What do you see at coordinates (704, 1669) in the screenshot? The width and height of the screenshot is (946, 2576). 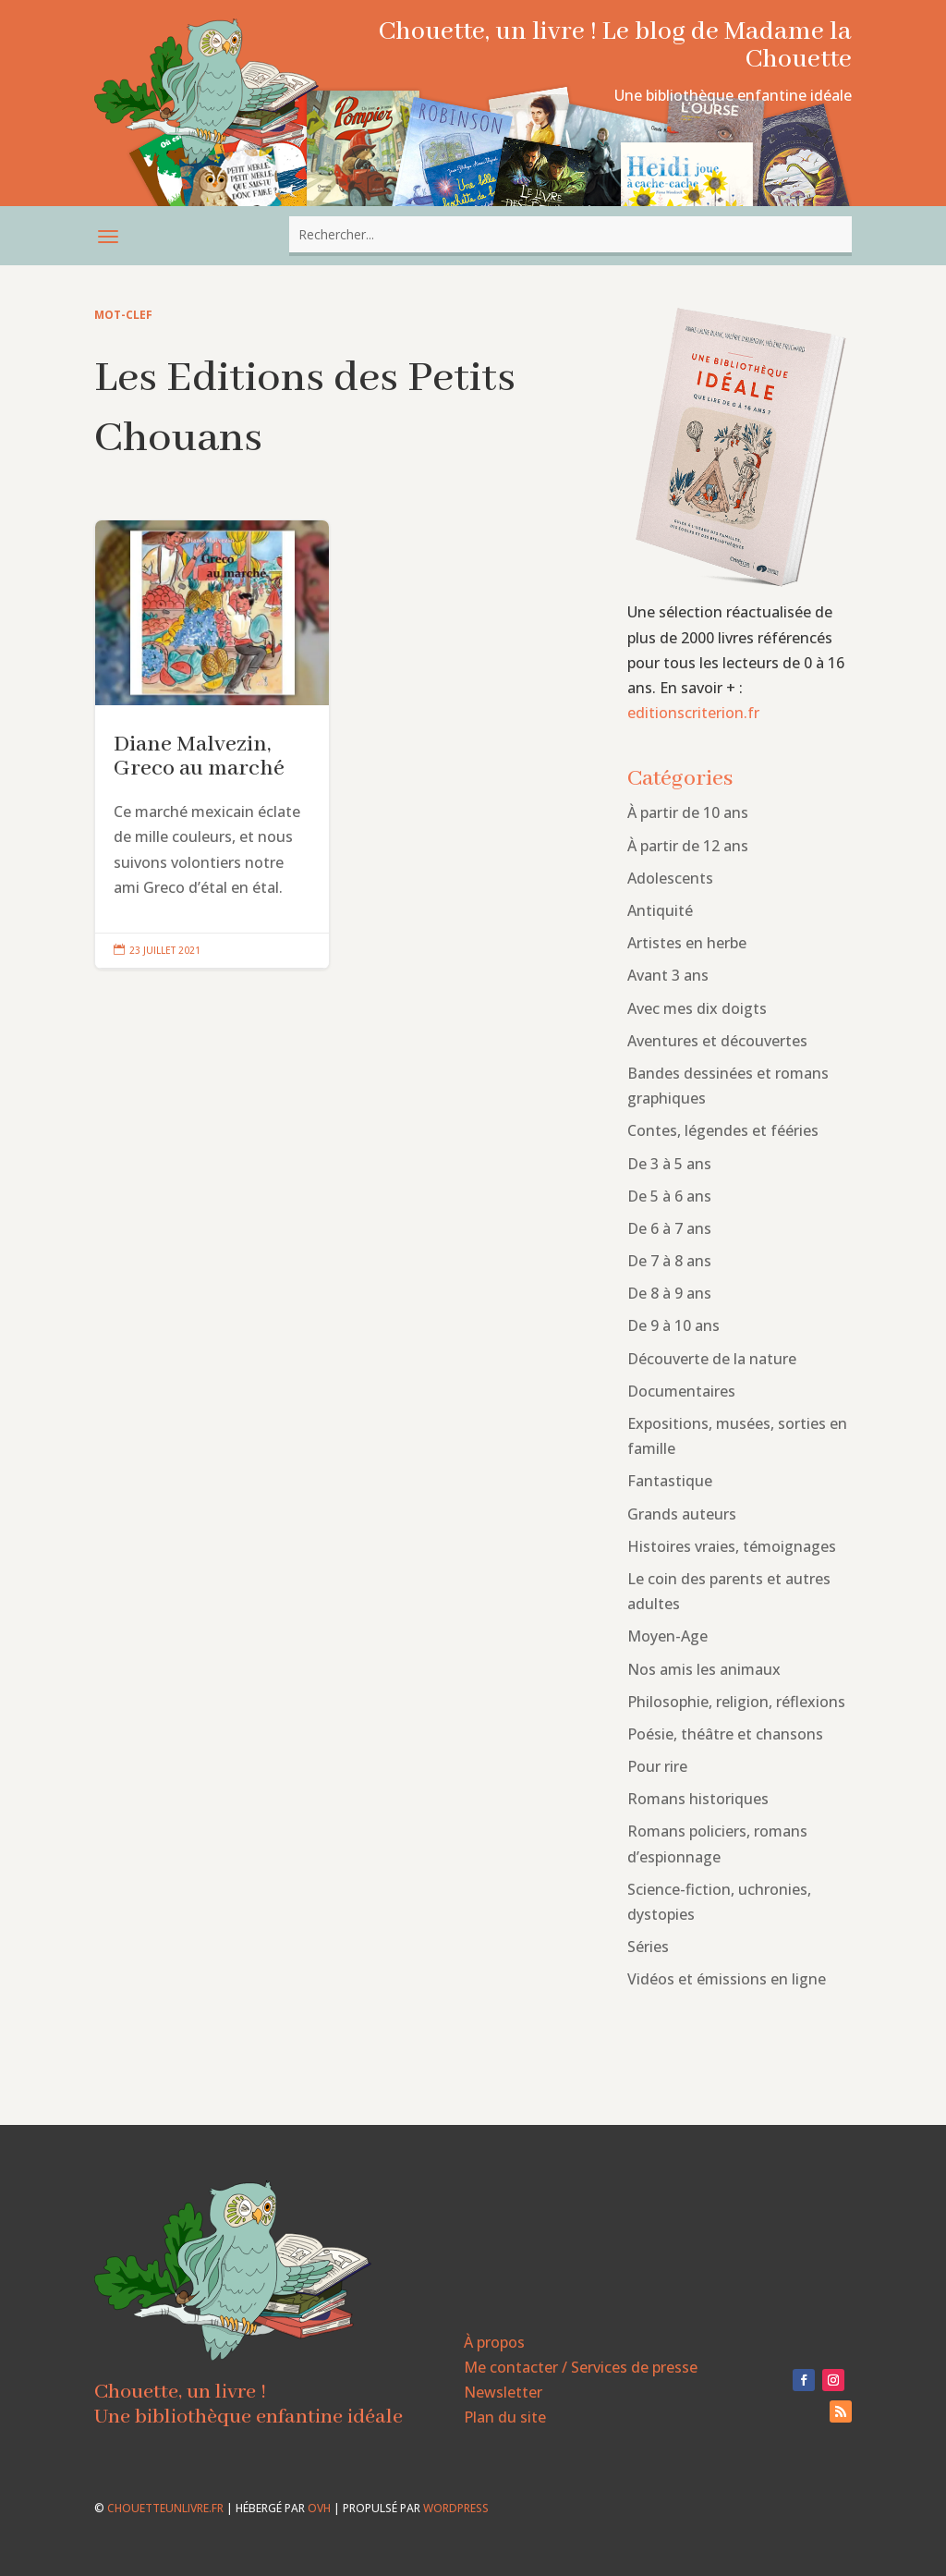 I see `Nos amis les animaux` at bounding box center [704, 1669].